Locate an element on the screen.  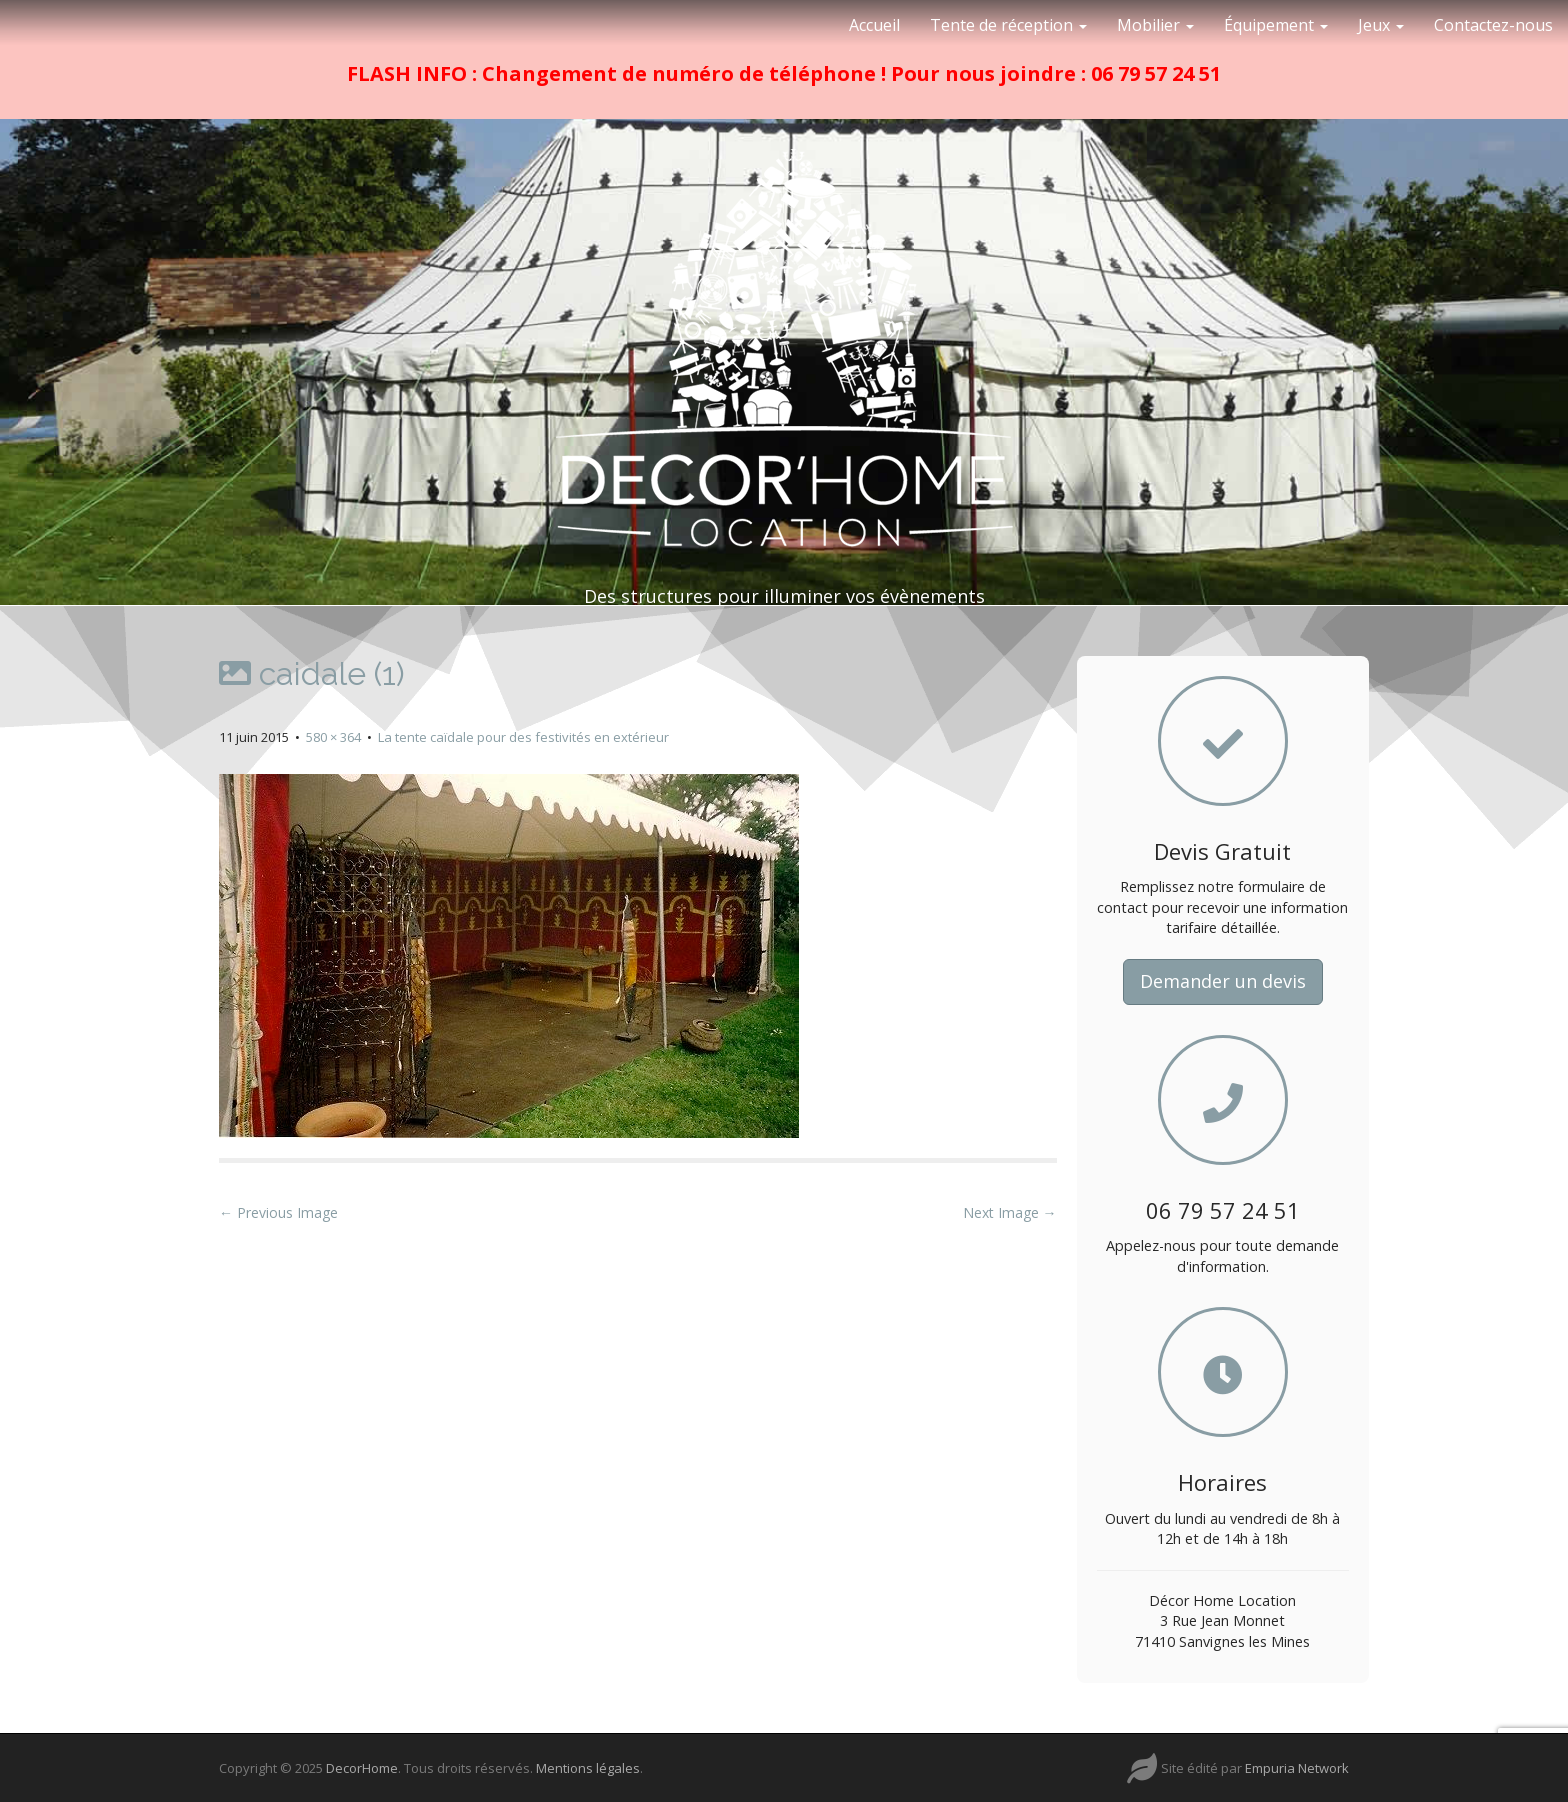
La tente caïdale pour des festivités en extérieur is located at coordinates (523, 737).